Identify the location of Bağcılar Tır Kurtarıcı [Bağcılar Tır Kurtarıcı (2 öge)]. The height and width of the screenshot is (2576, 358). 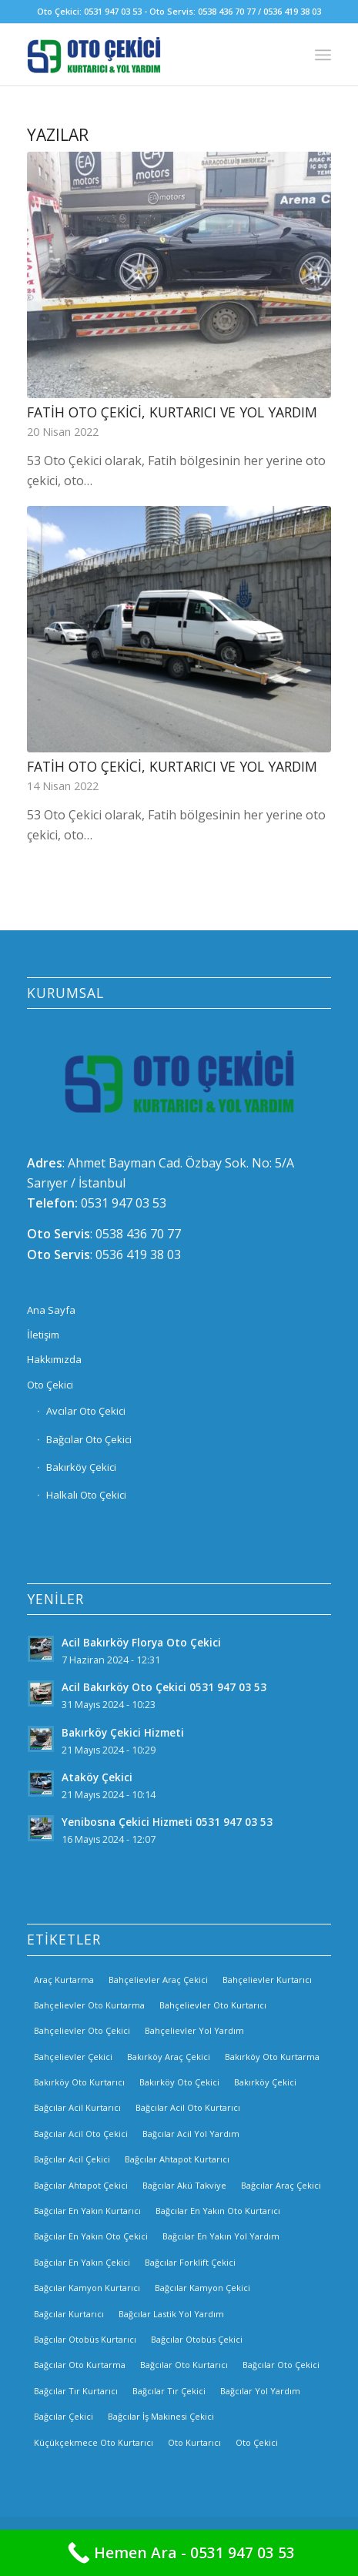
(76, 2391).